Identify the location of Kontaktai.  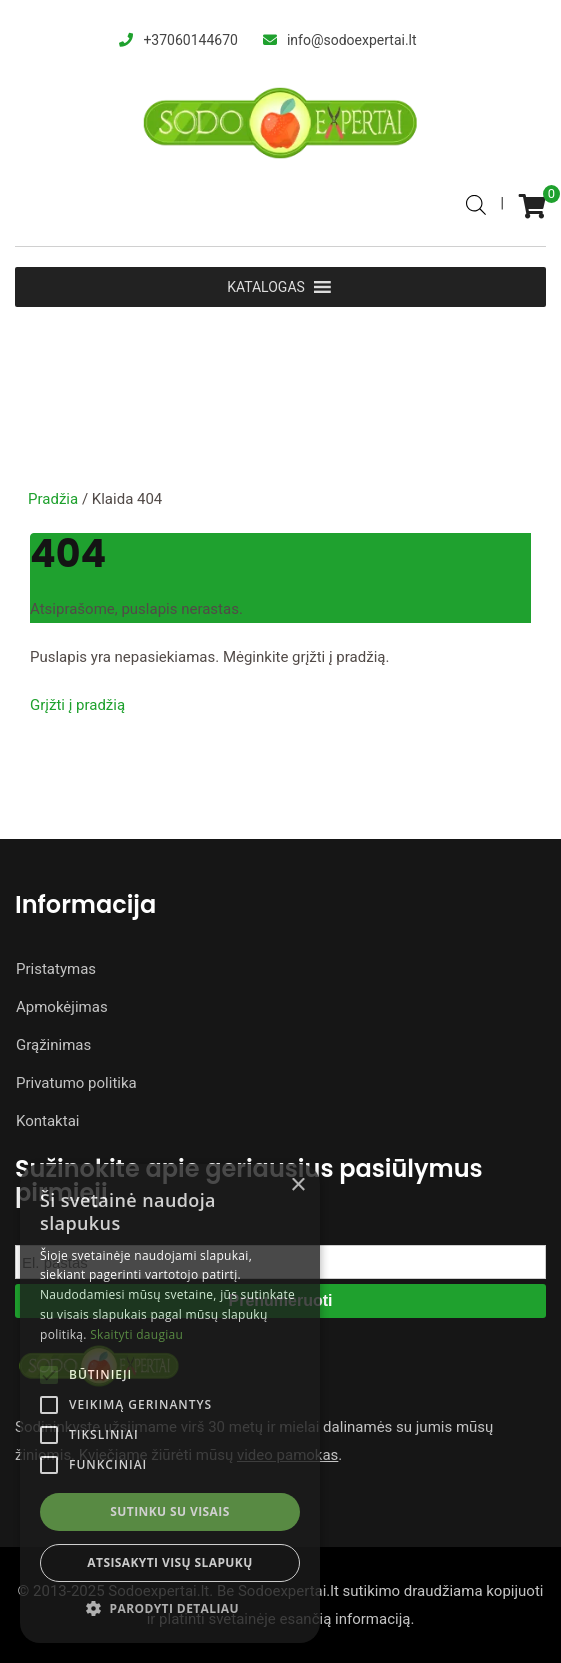
(47, 1121).